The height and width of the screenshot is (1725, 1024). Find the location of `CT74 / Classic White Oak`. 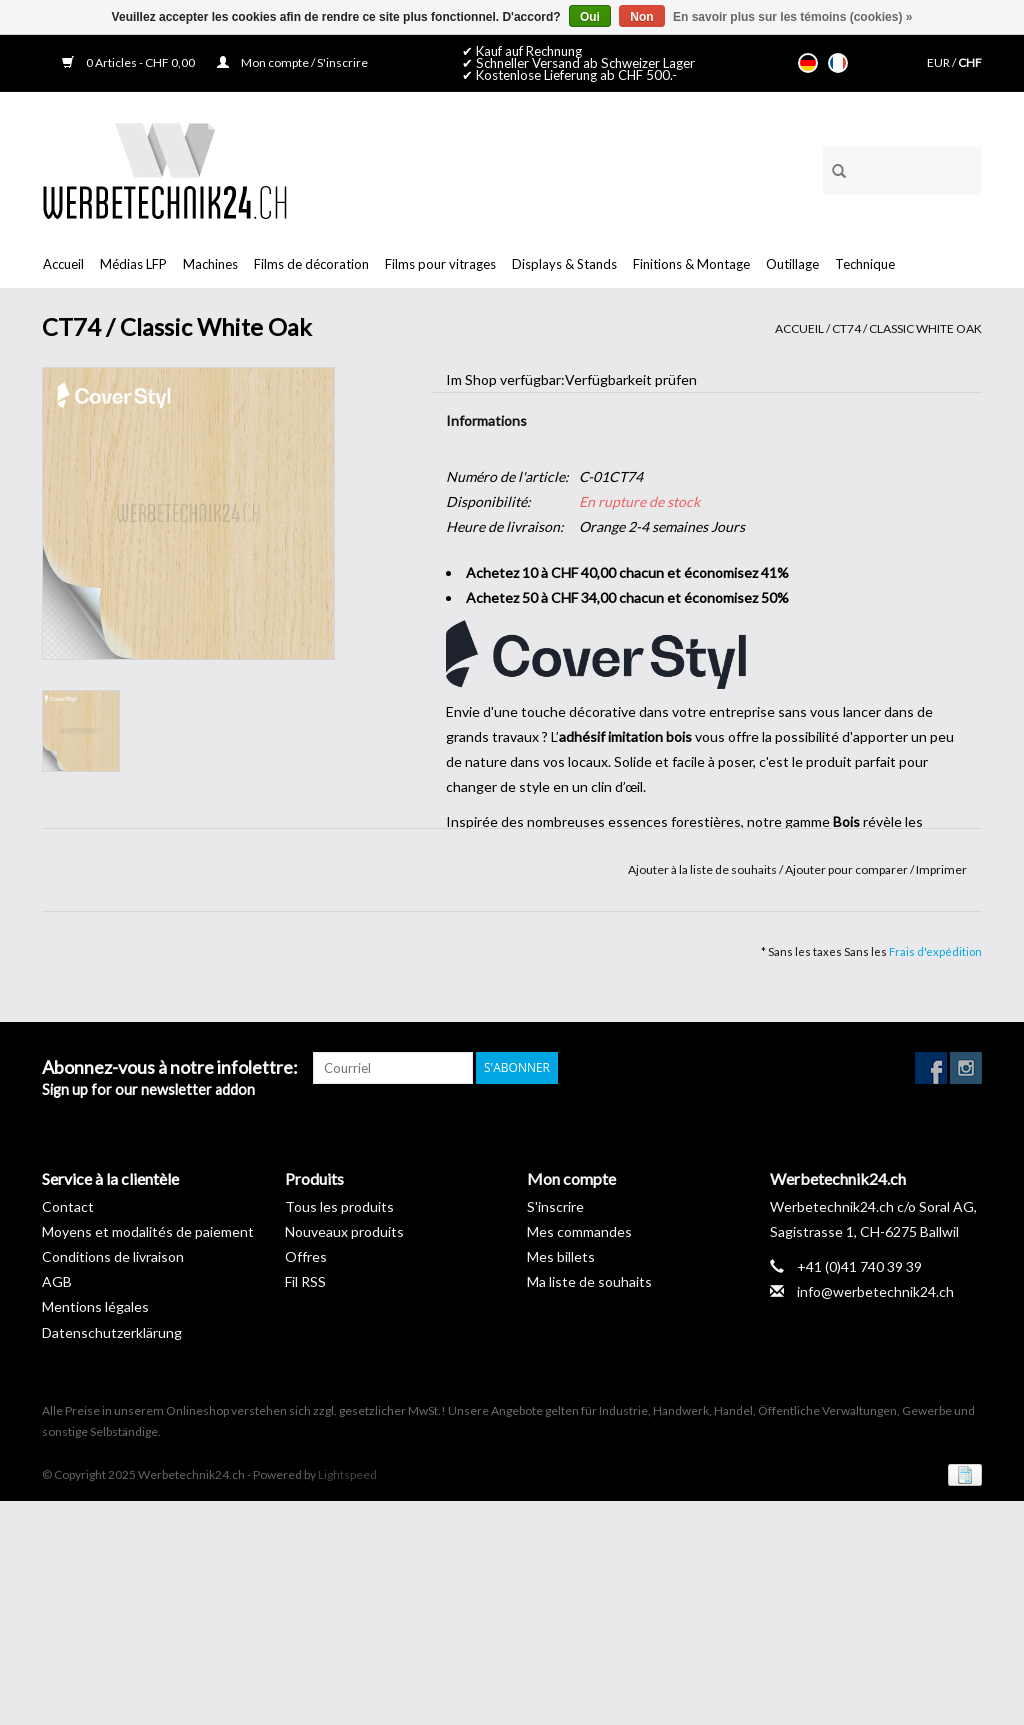

CT74 / Classic White Oak is located at coordinates (907, 328).